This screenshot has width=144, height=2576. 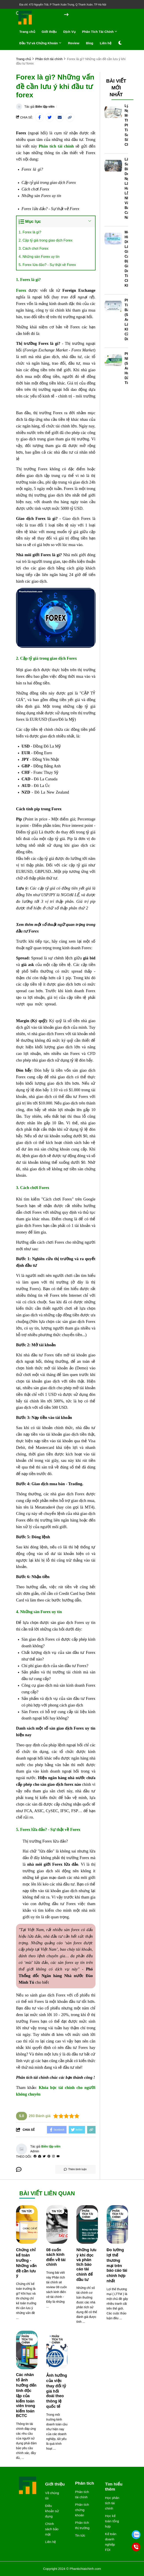 I want to click on [khóa học kế toán trưởng], so click(x=73, y=683).